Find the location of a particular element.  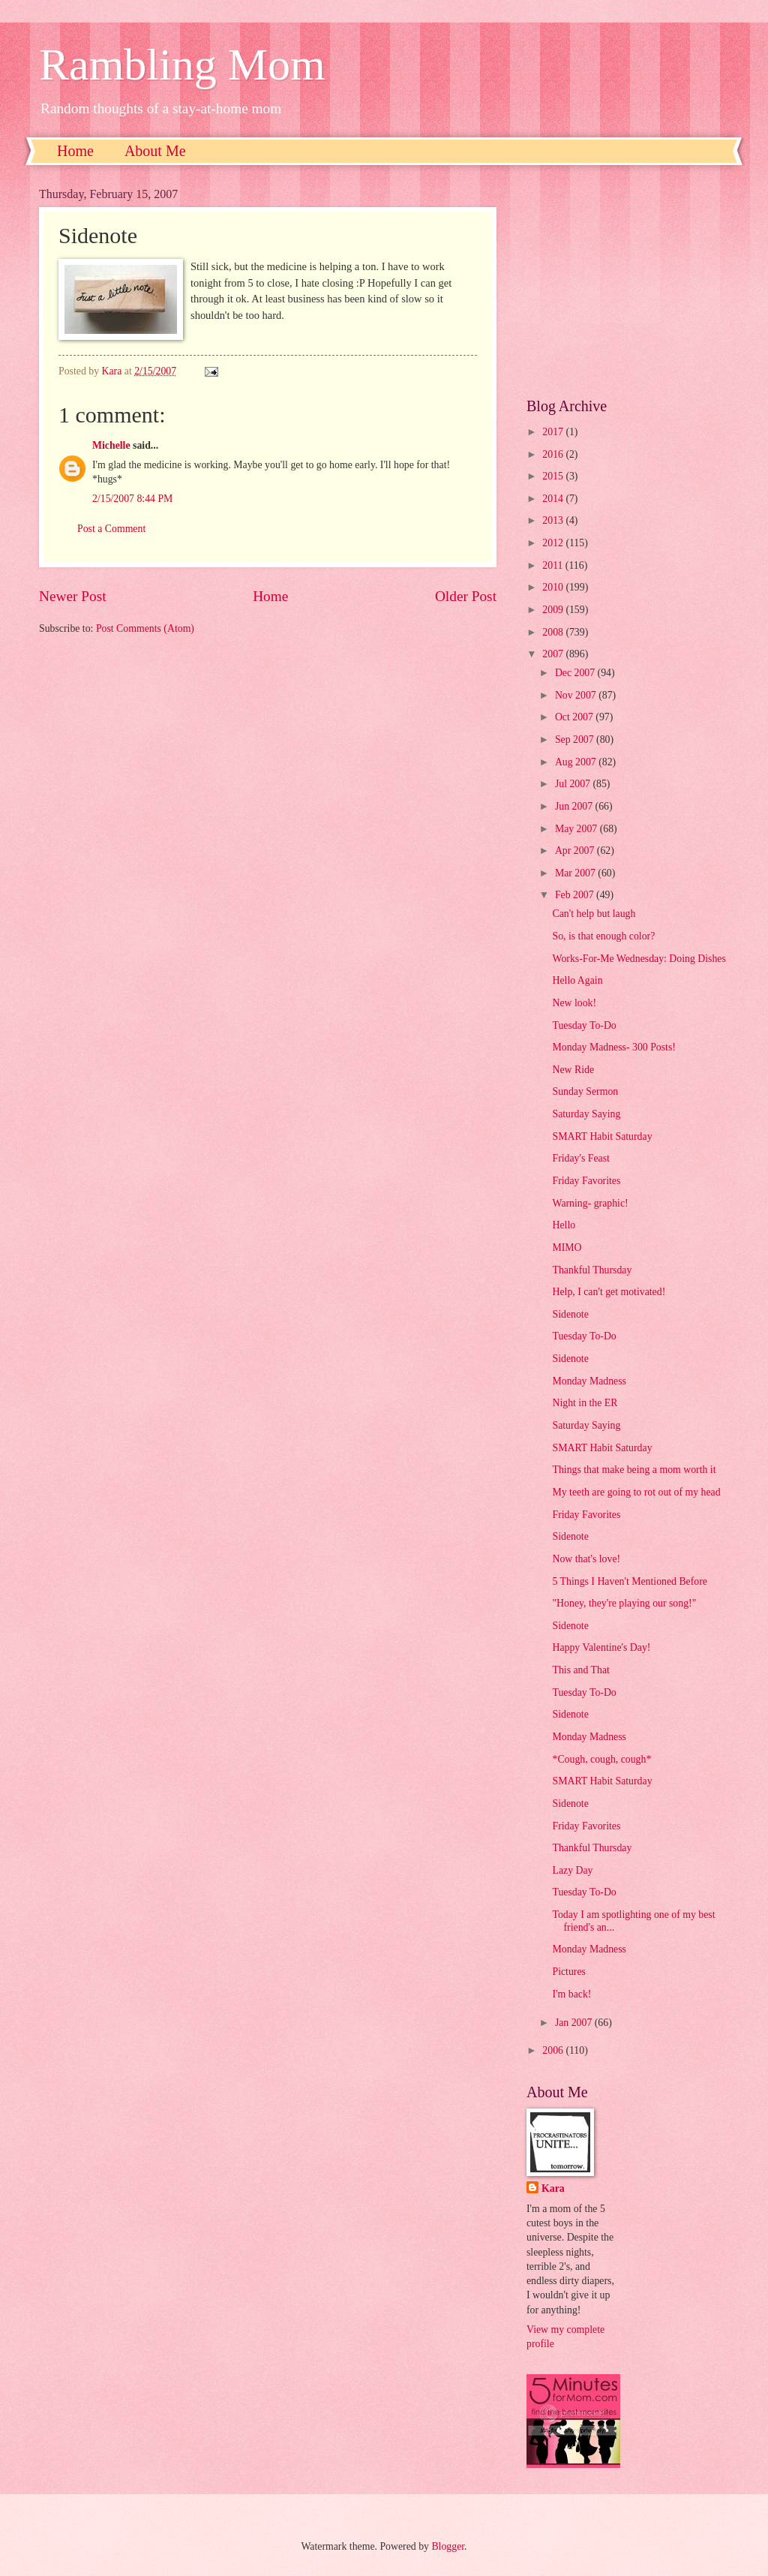

"Honey, they're playing our song!" is located at coordinates (624, 1603).